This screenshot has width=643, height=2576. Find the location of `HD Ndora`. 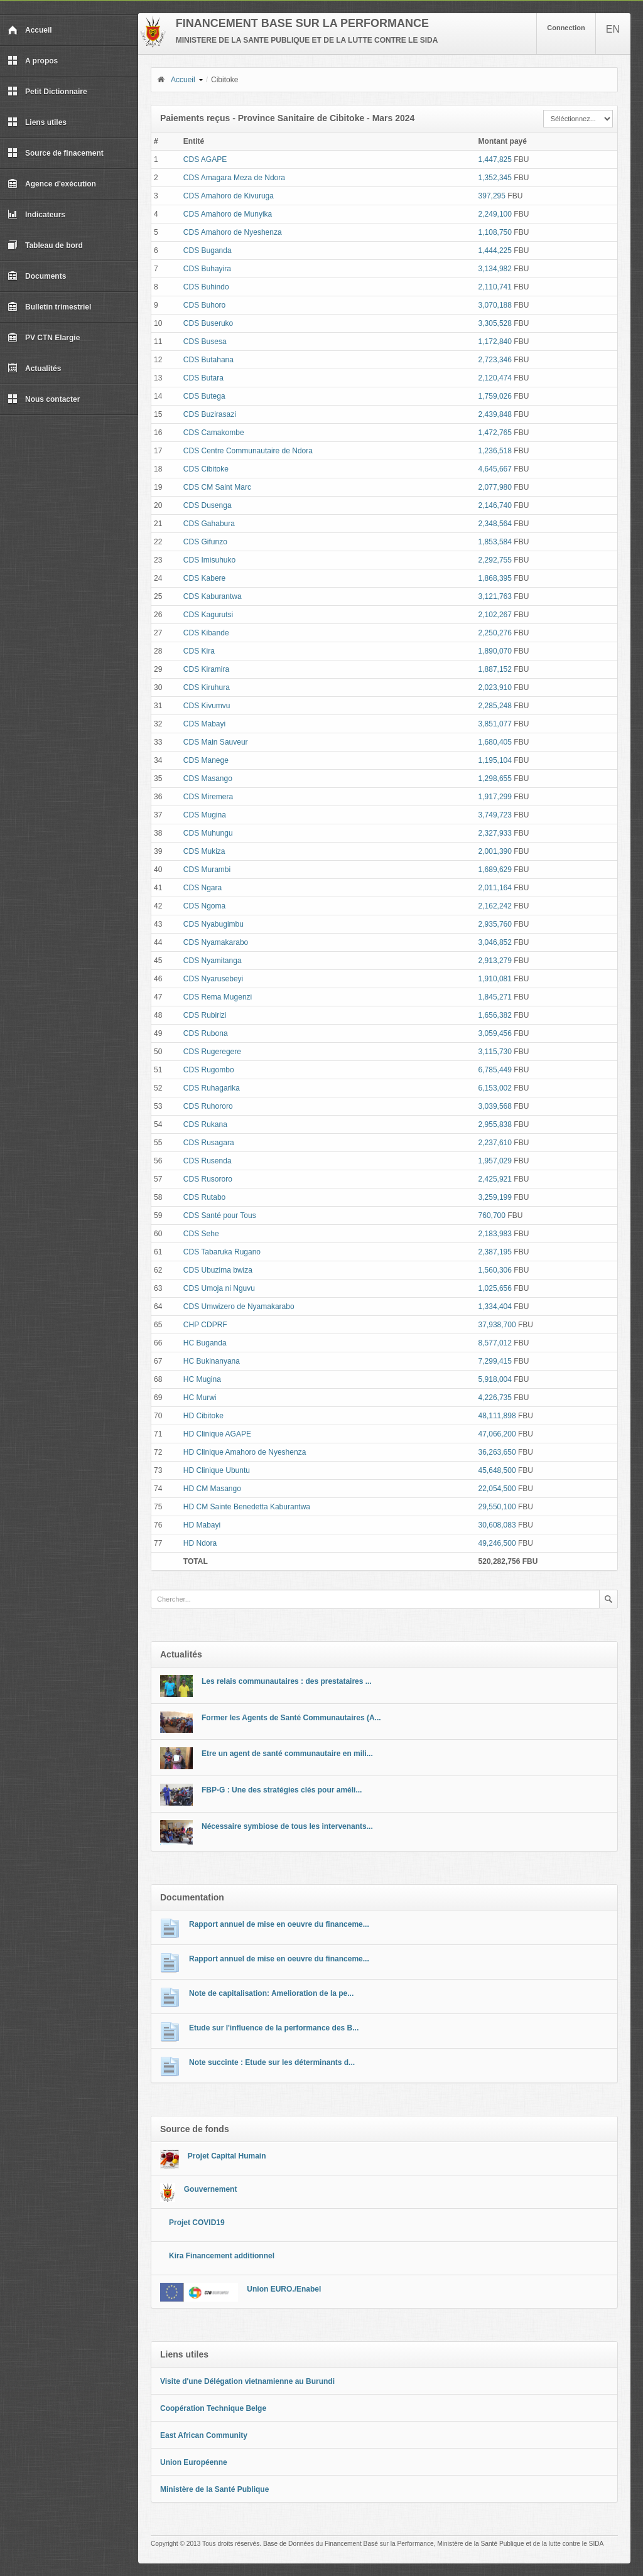

HD Ndora is located at coordinates (200, 1543).